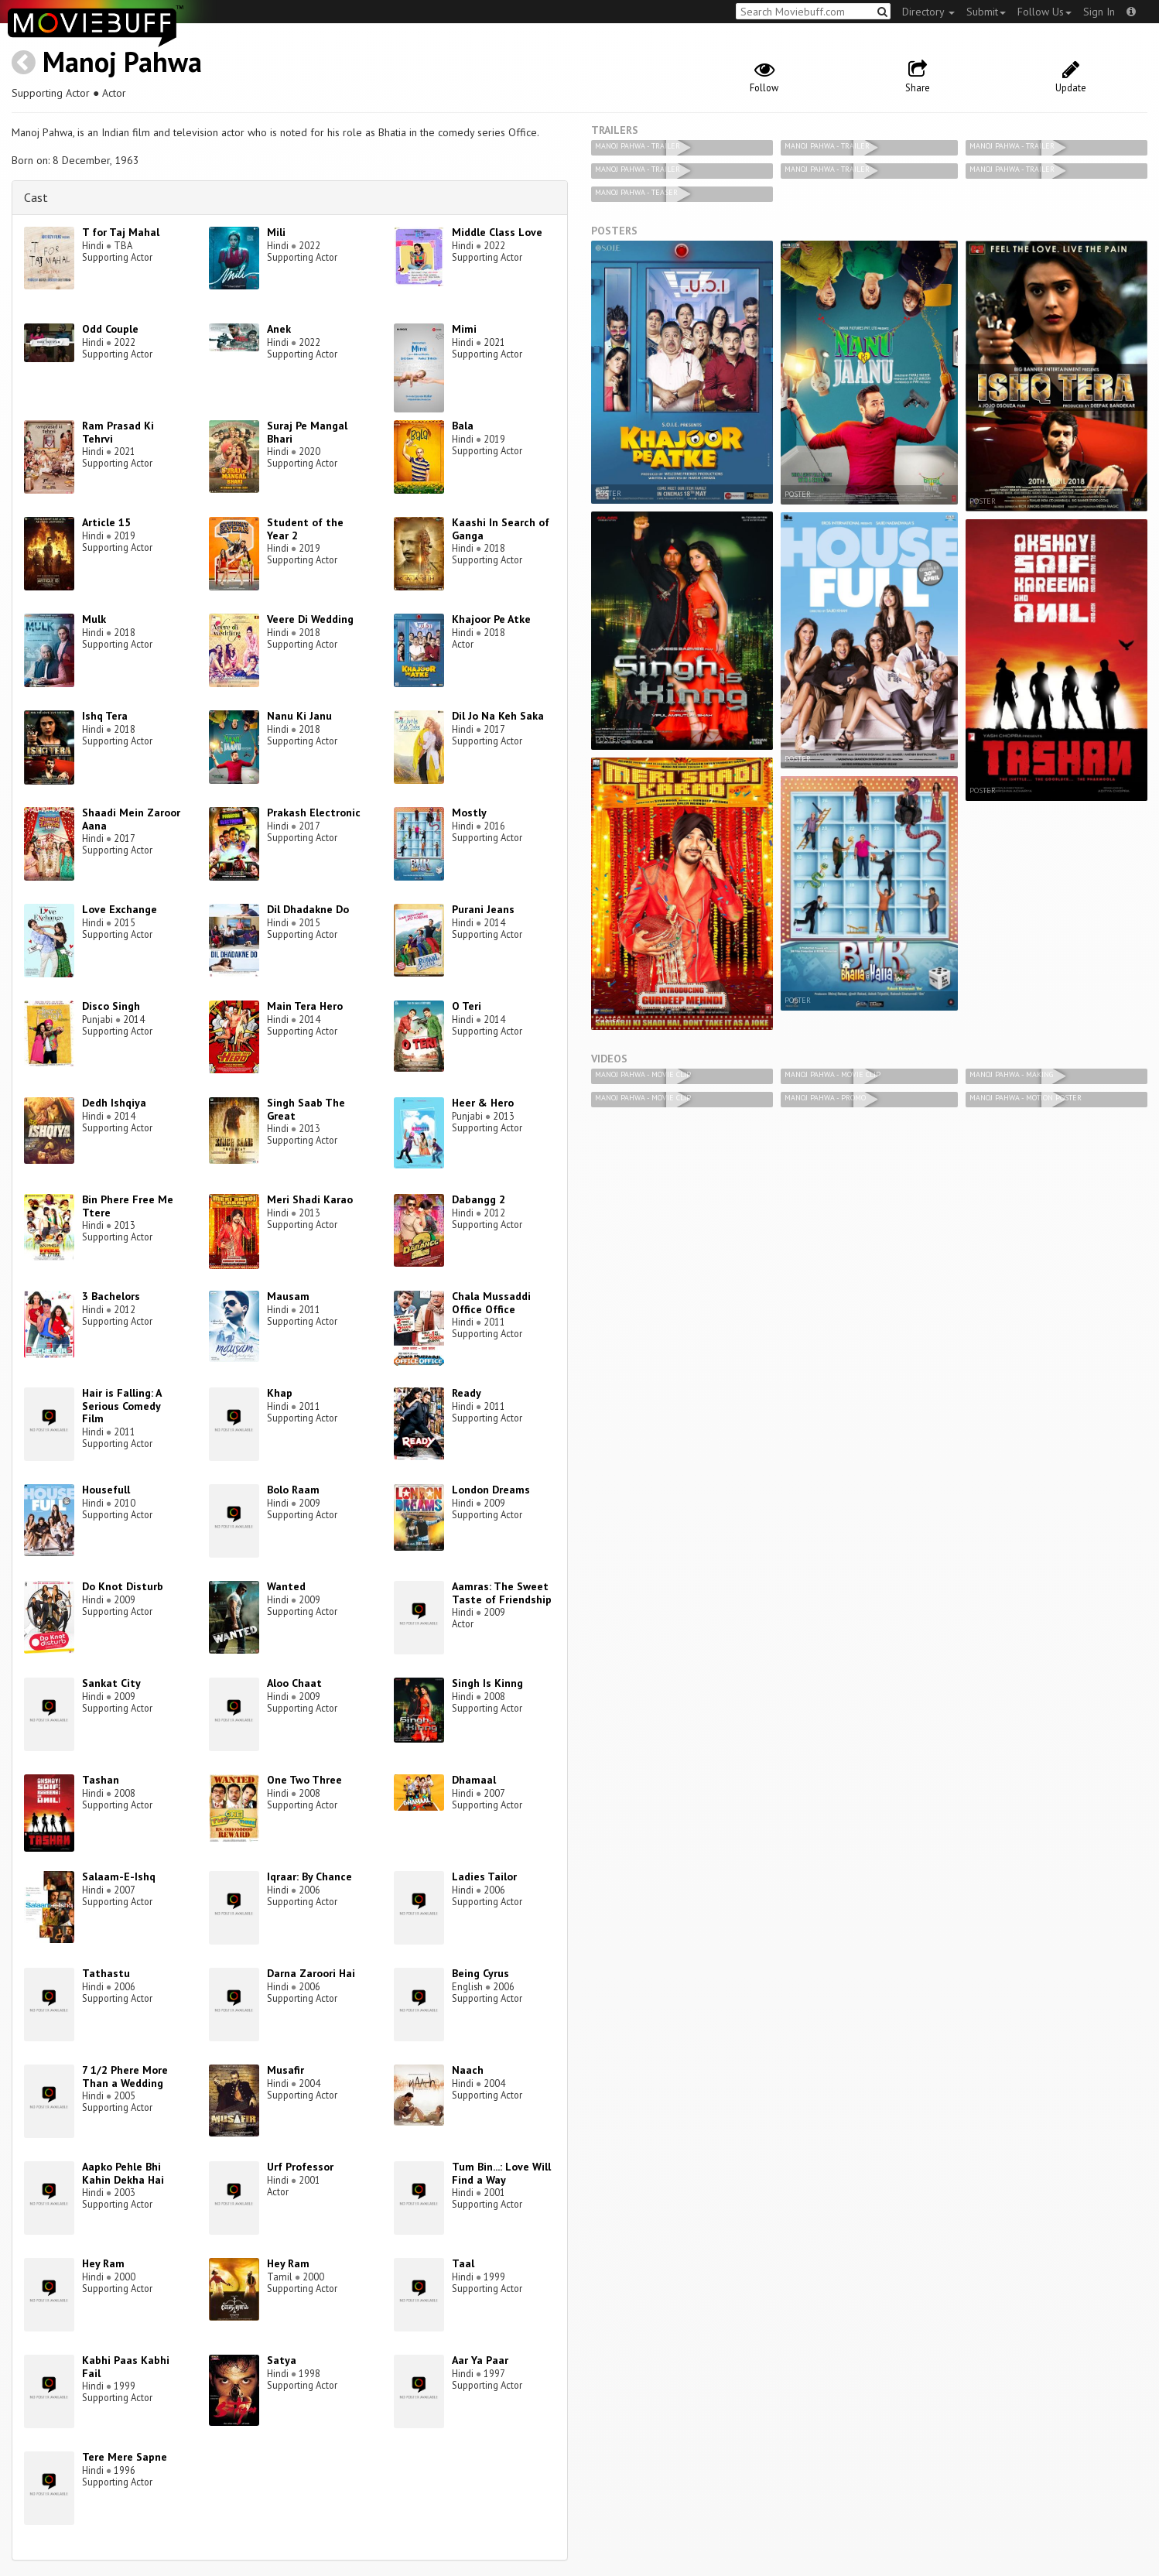 The width and height of the screenshot is (1159, 2576). I want to click on Ladies Tailor, so click(484, 1876).